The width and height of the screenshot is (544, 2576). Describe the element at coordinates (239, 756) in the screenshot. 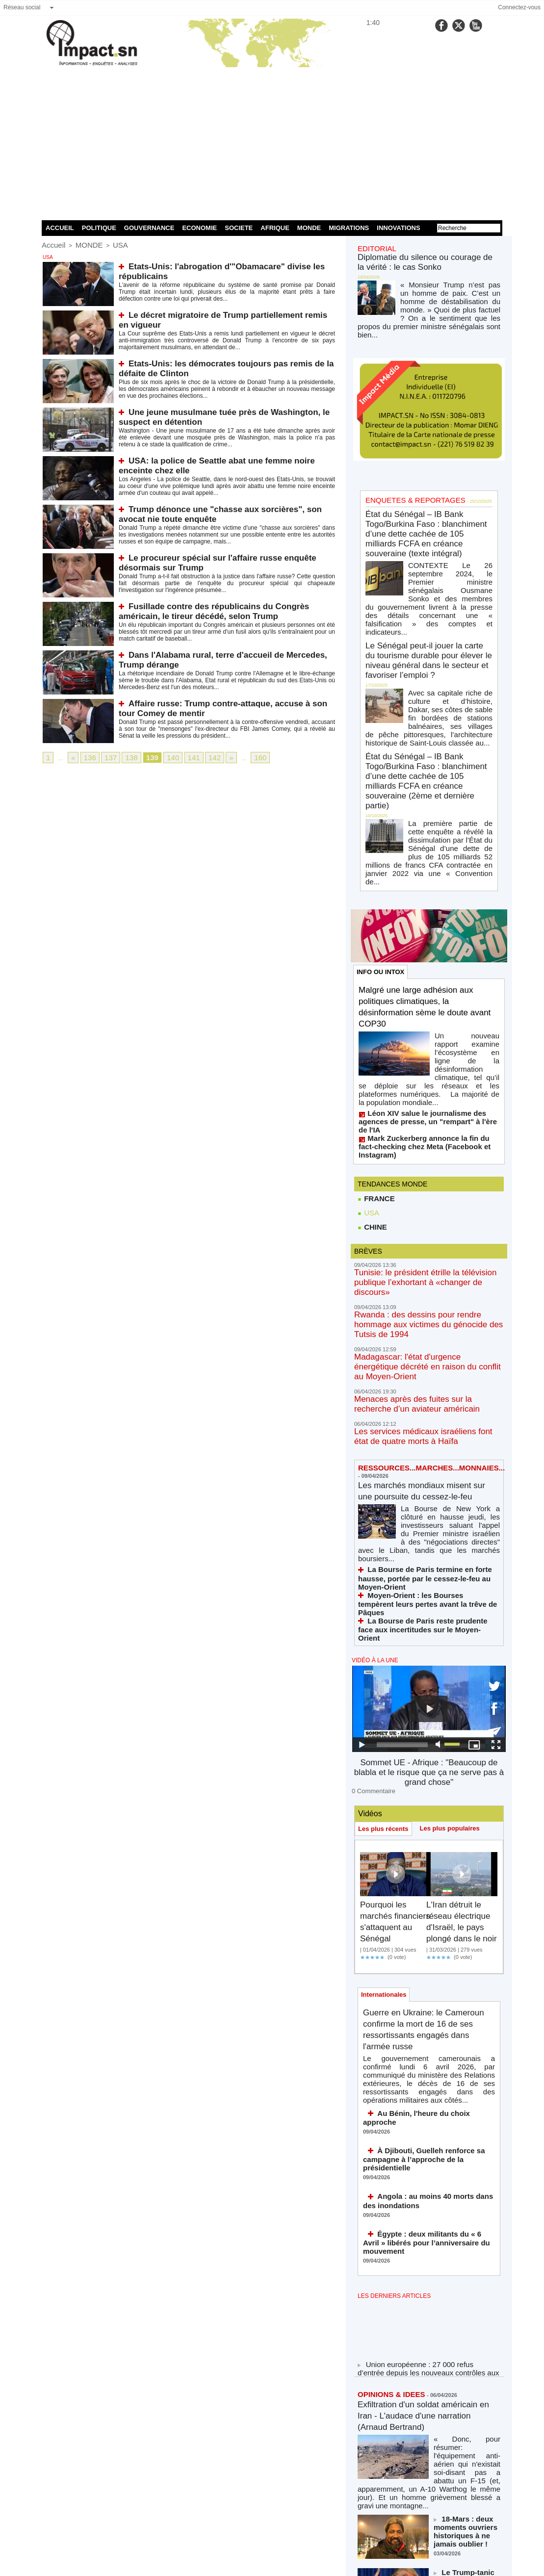

I see `160` at that location.